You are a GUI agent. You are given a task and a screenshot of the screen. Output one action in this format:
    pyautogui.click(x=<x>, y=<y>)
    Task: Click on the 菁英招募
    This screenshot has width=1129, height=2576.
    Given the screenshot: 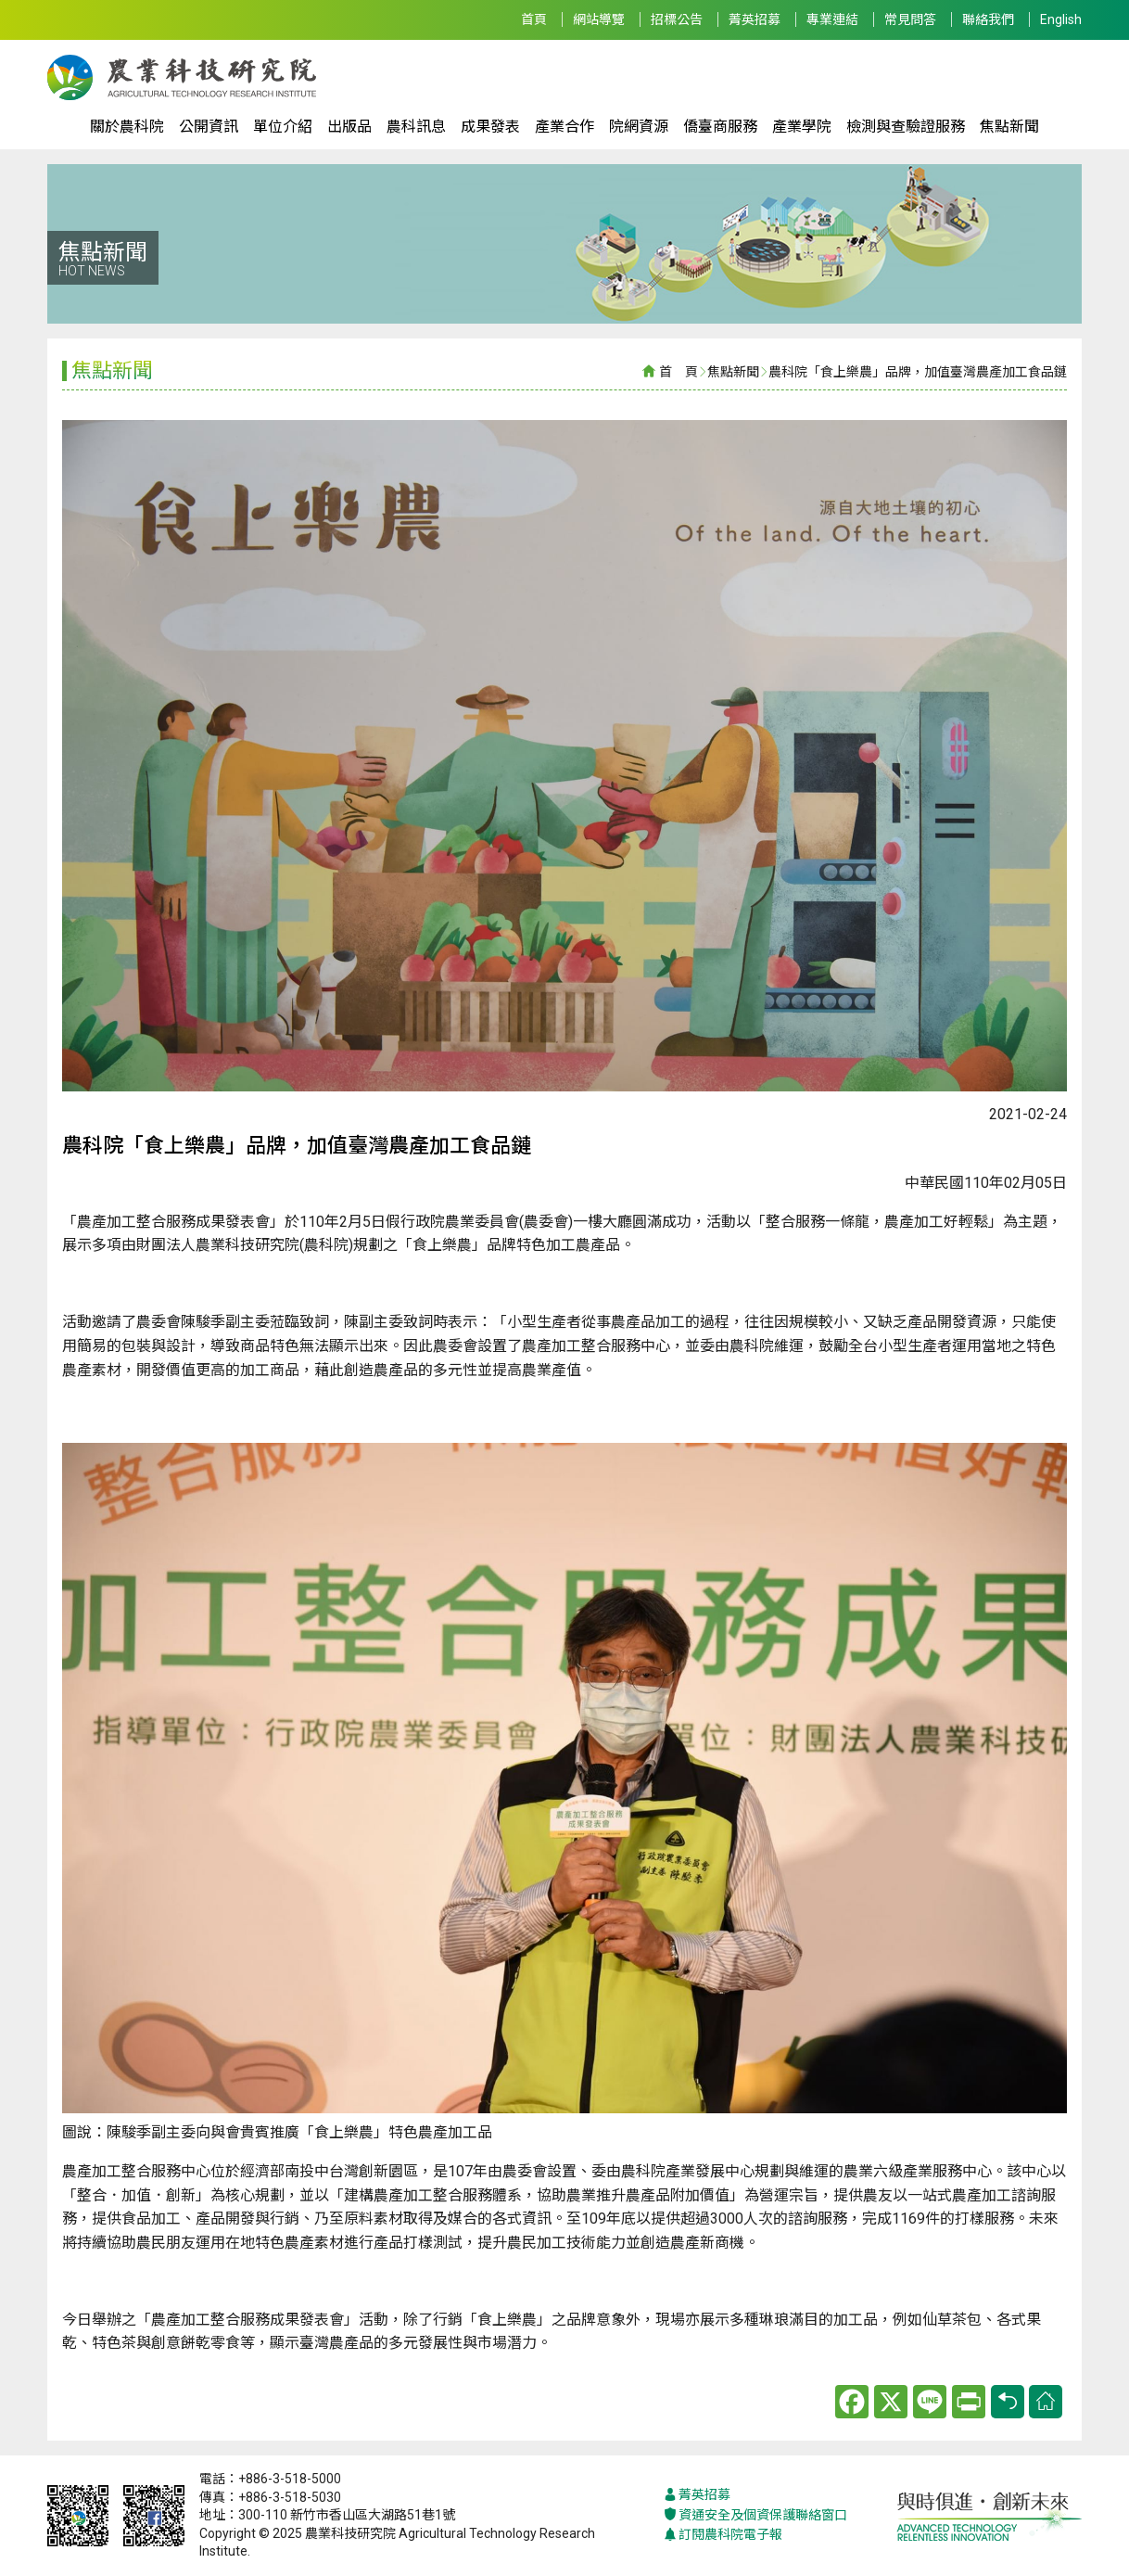 What is the action you would take?
    pyautogui.click(x=754, y=19)
    